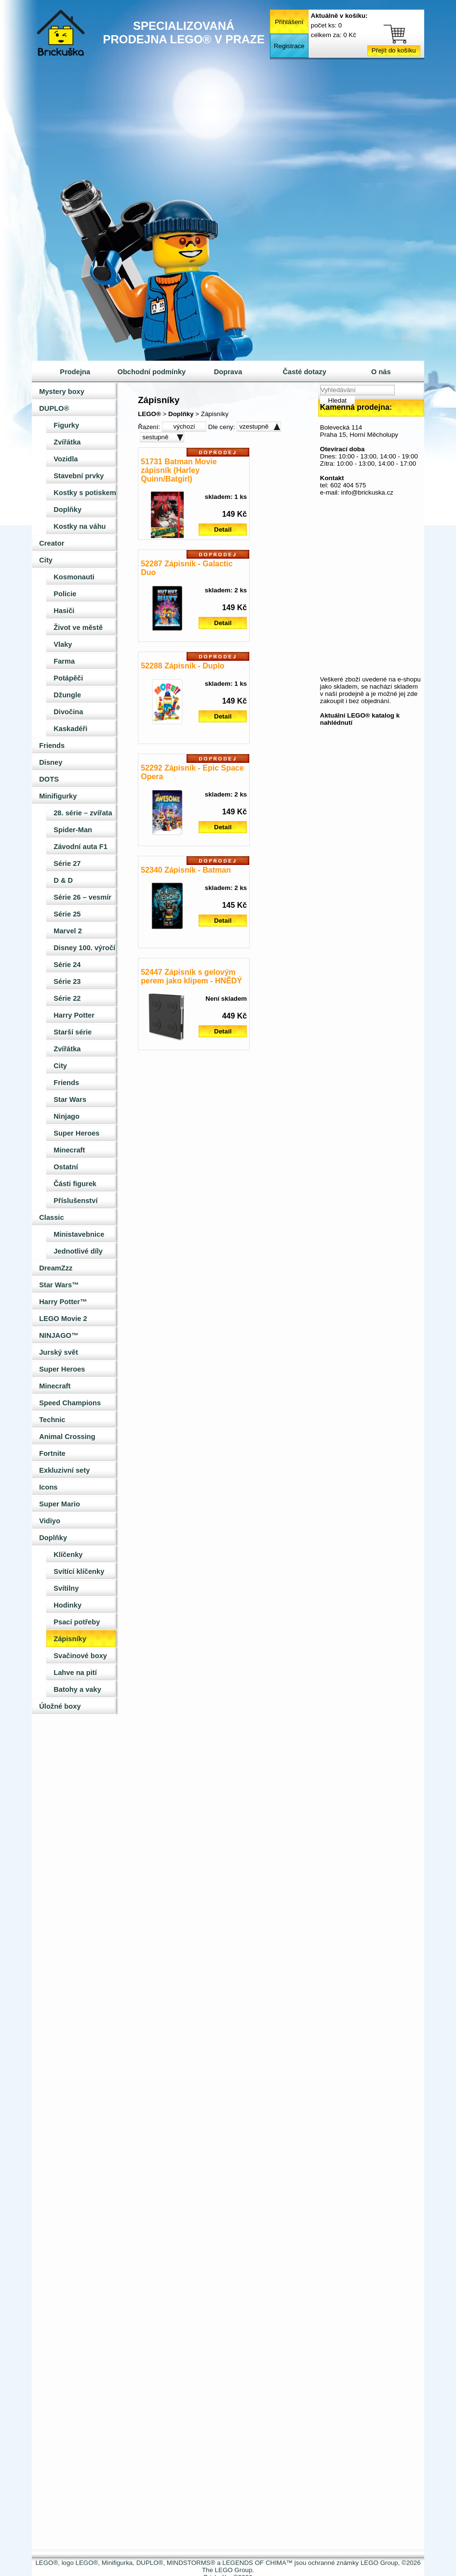 The image size is (456, 2576). Describe the element at coordinates (76, 1133) in the screenshot. I see `Super Heroes` at that location.